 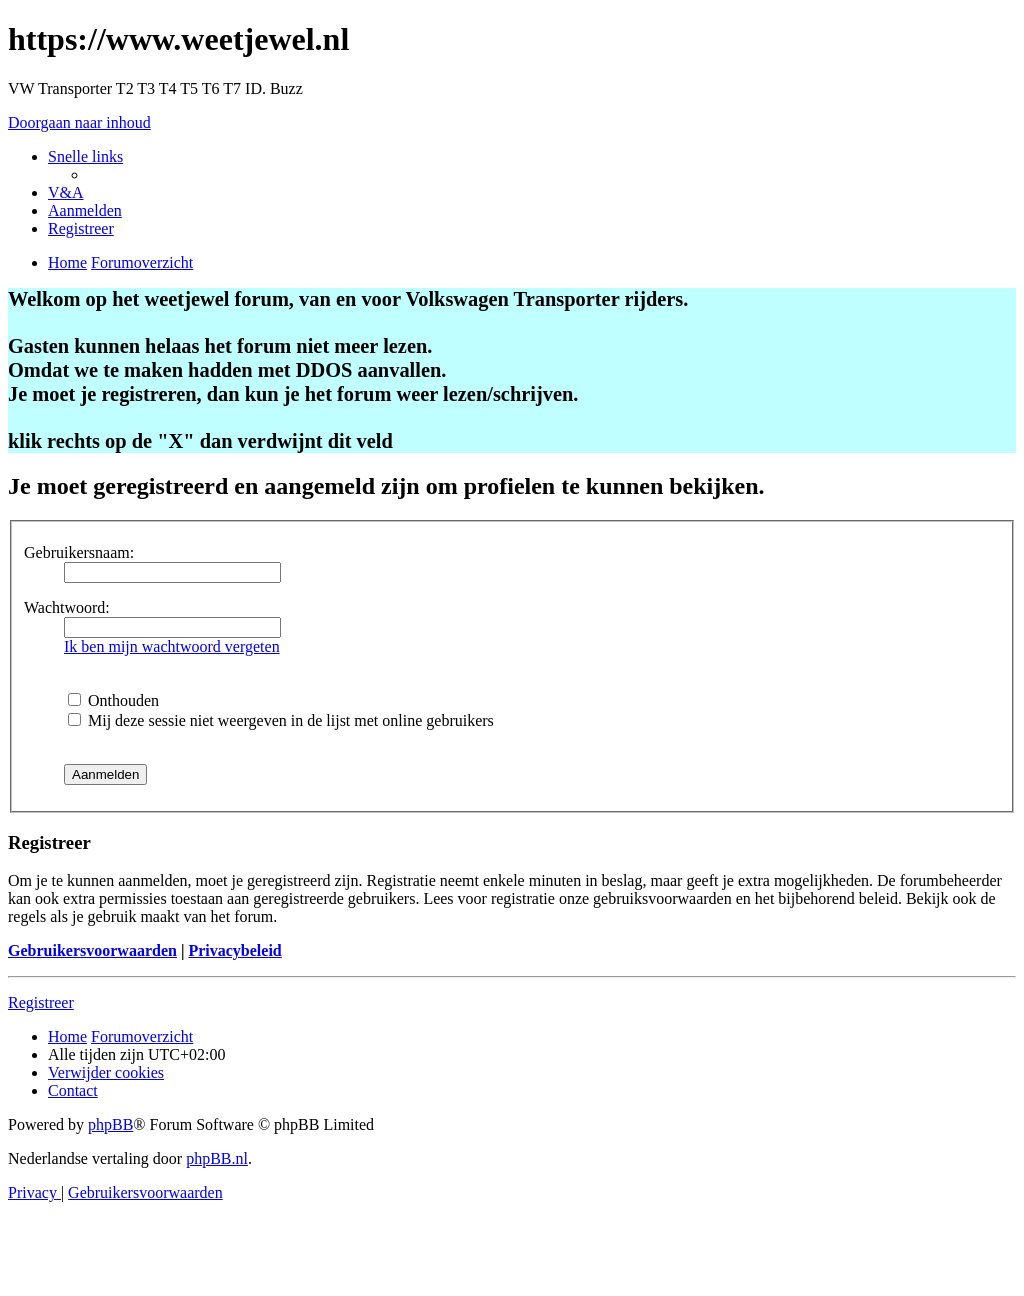 What do you see at coordinates (113, 700) in the screenshot?
I see `Onthouden` at bounding box center [113, 700].